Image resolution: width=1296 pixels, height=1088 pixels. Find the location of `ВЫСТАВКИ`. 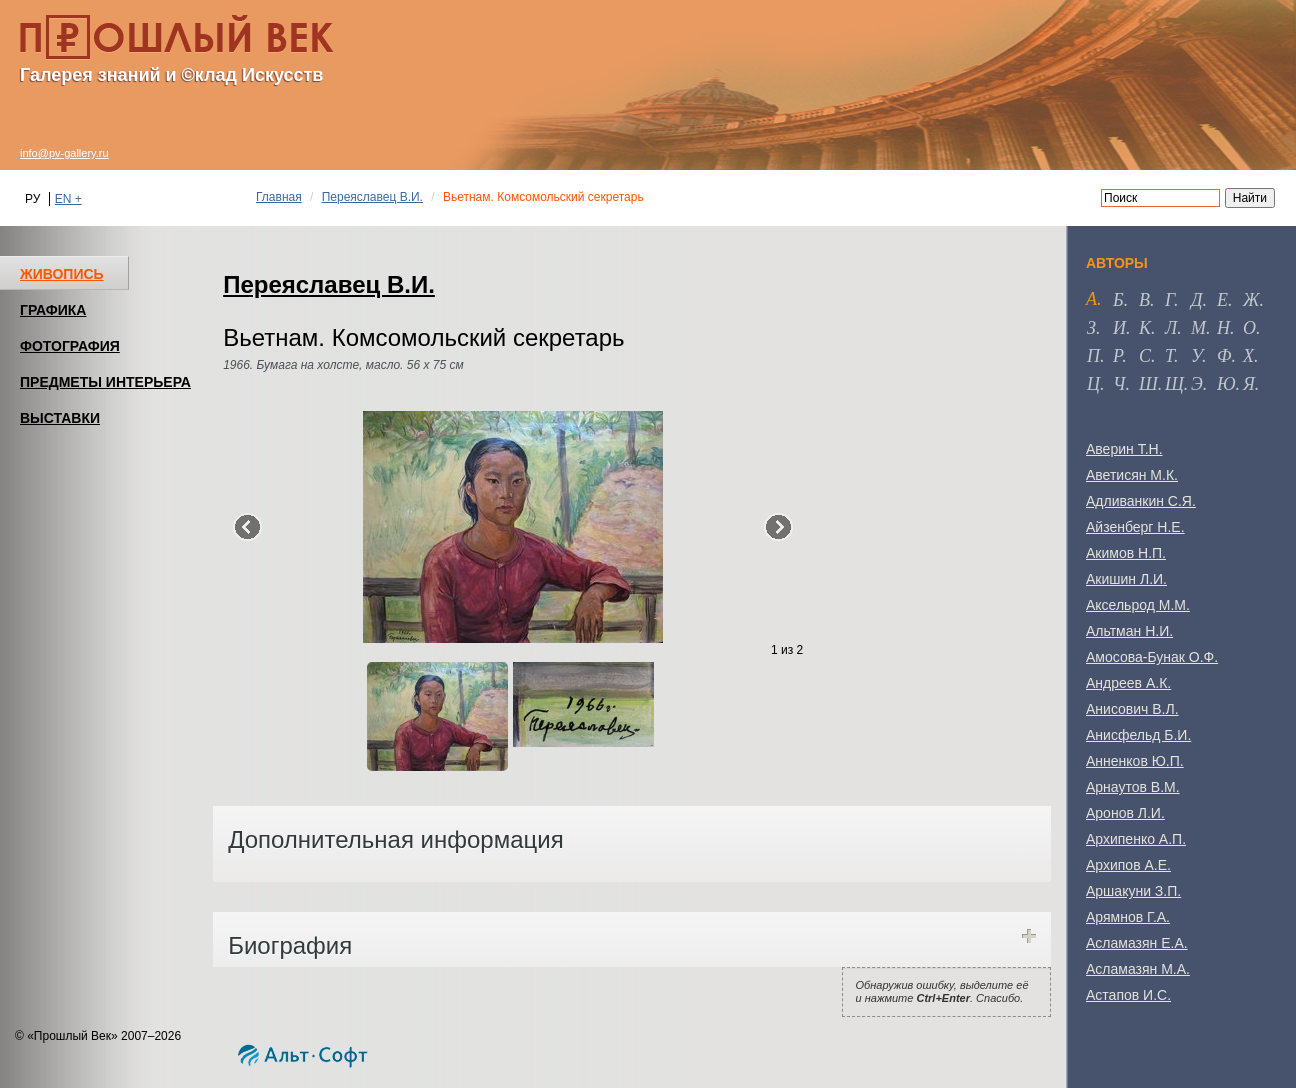

ВЫСТАВКИ is located at coordinates (60, 418).